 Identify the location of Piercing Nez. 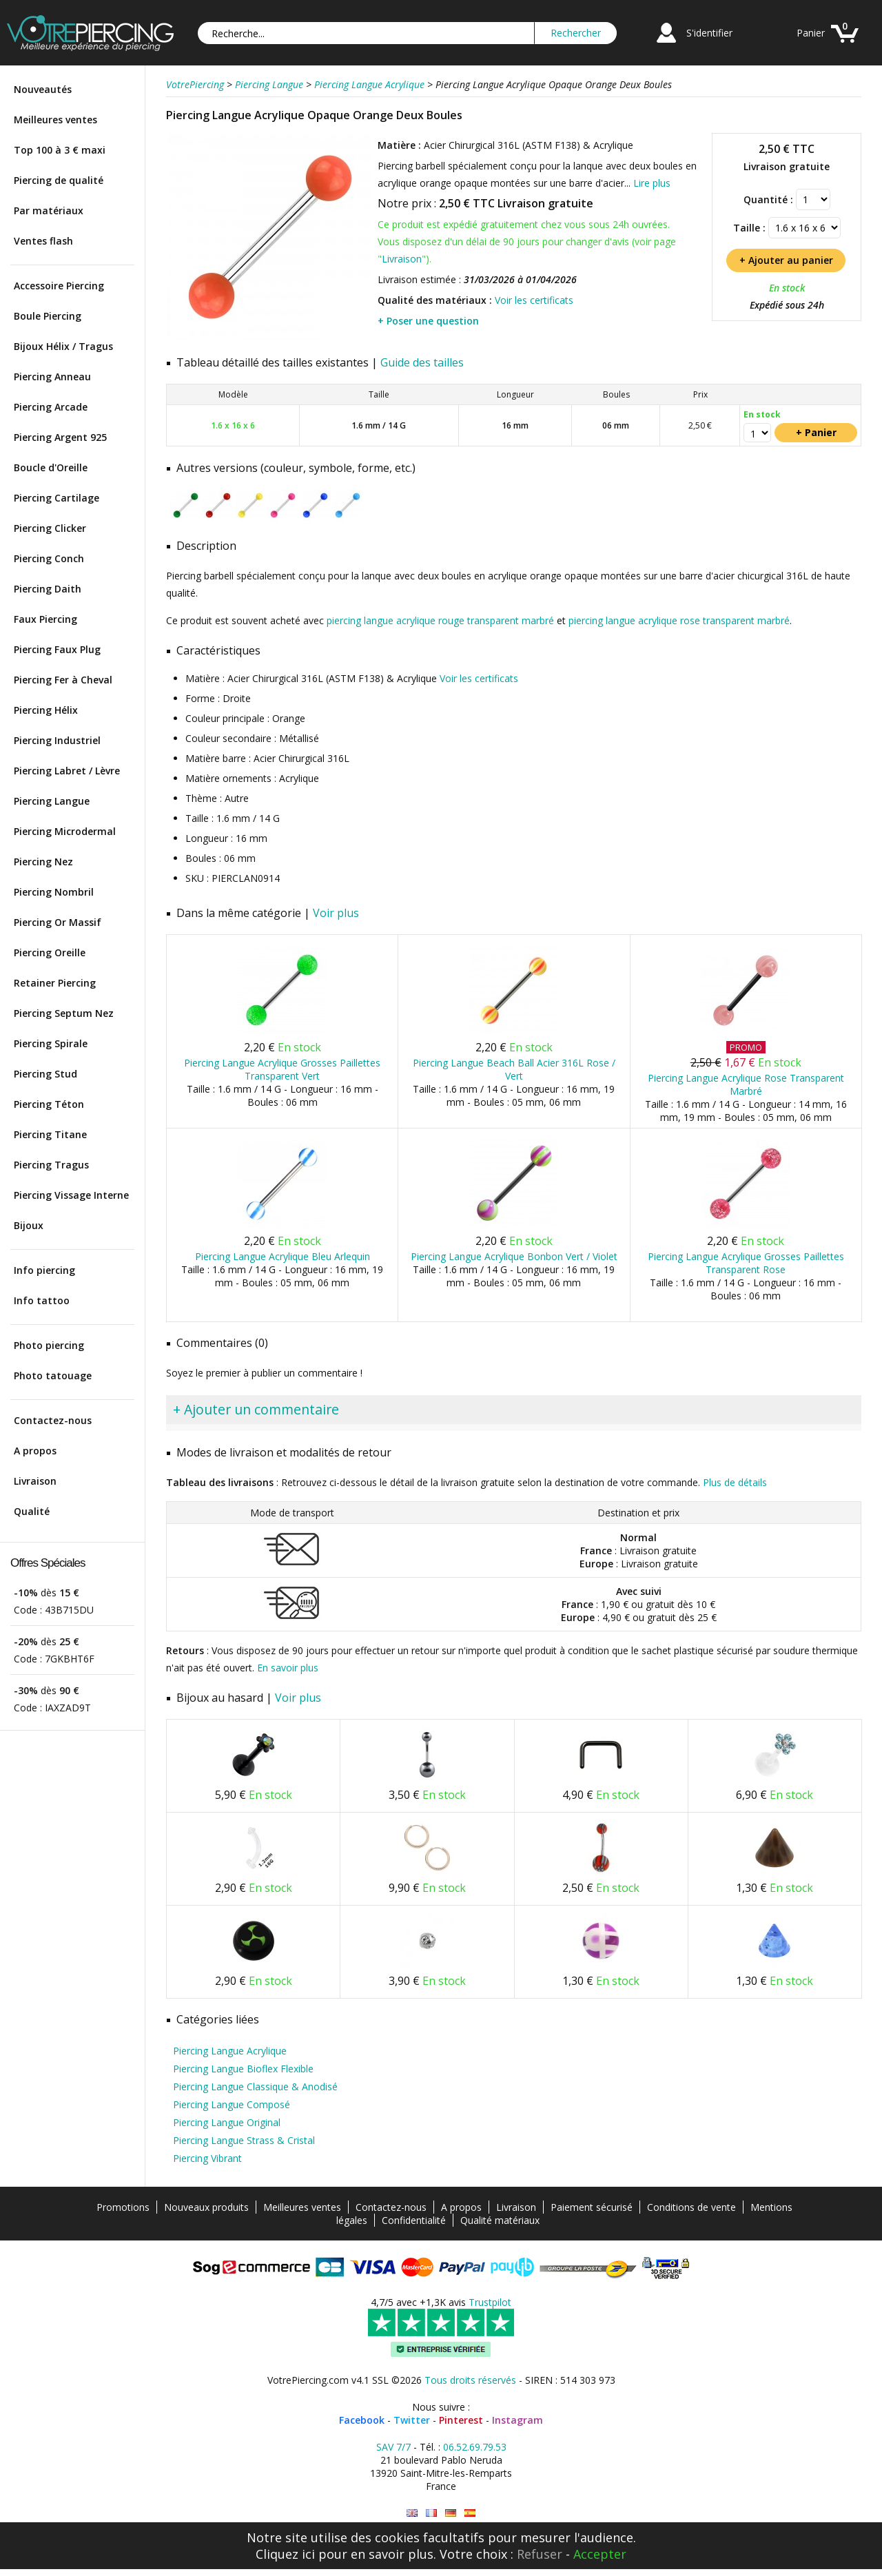
(43, 861).